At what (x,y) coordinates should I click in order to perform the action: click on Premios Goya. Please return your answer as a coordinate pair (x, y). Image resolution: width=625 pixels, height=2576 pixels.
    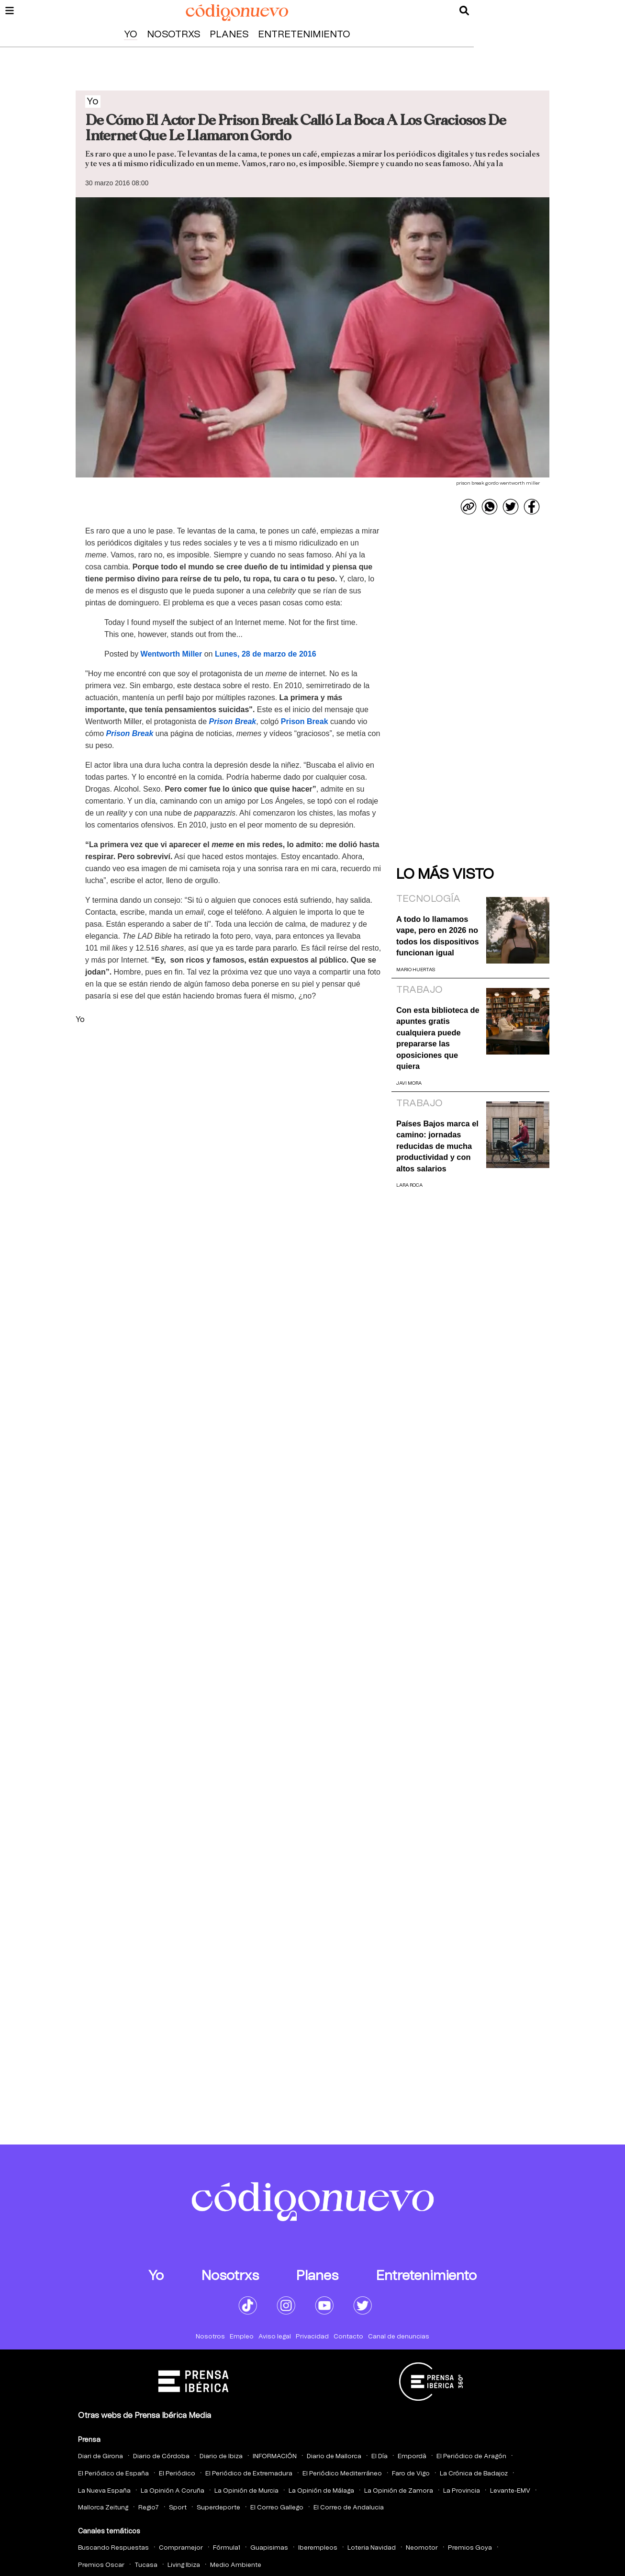
    Looking at the image, I should click on (470, 2548).